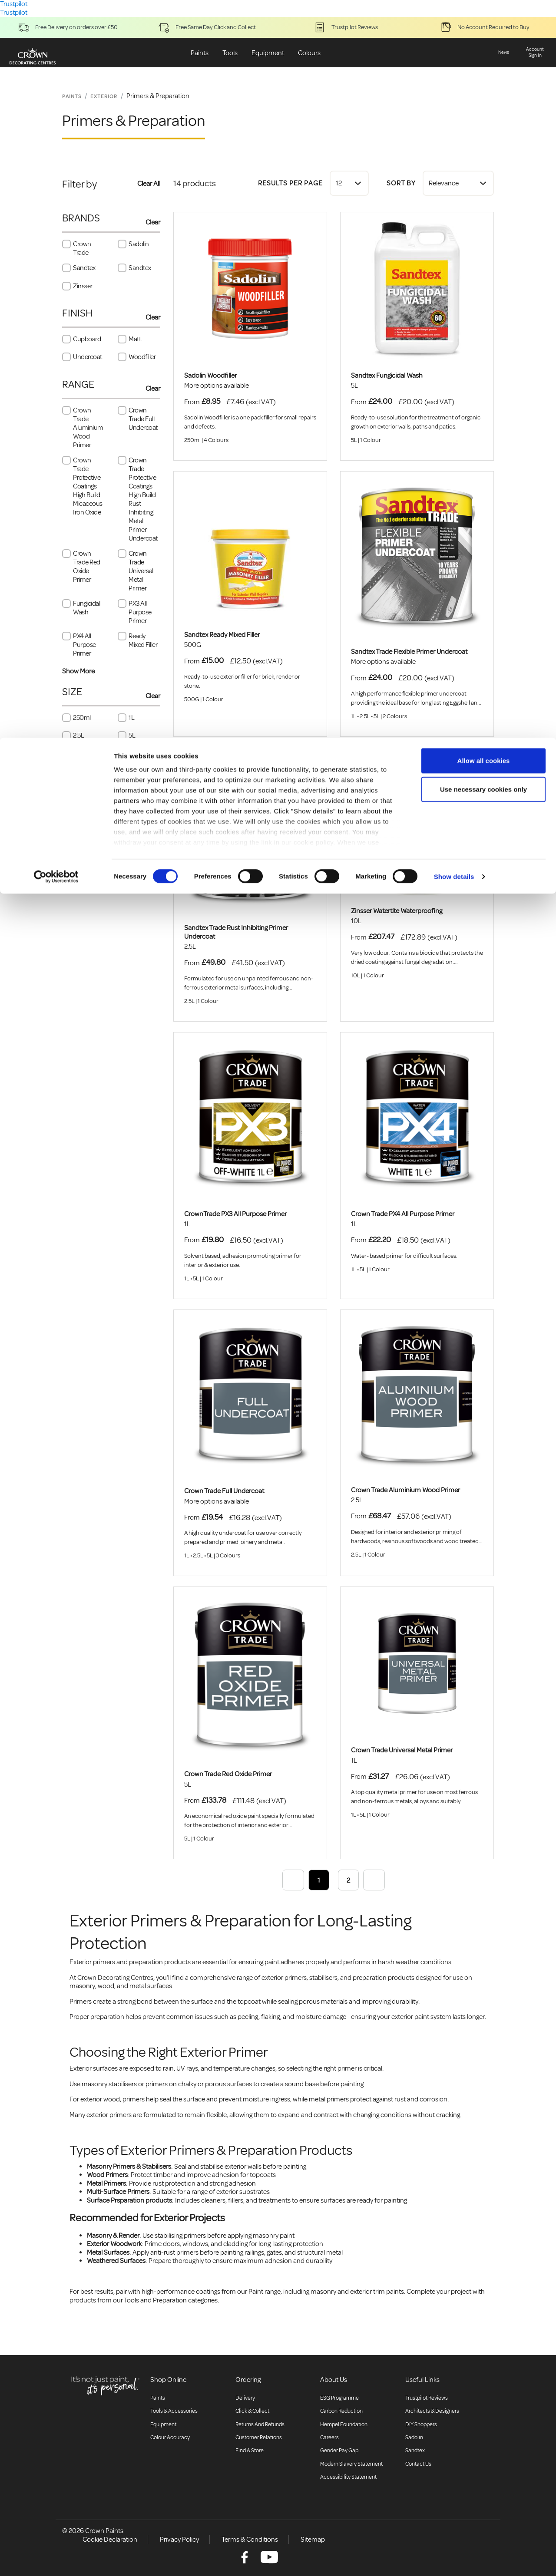  What do you see at coordinates (426, 2398) in the screenshot?
I see `Trustpilot Reviews` at bounding box center [426, 2398].